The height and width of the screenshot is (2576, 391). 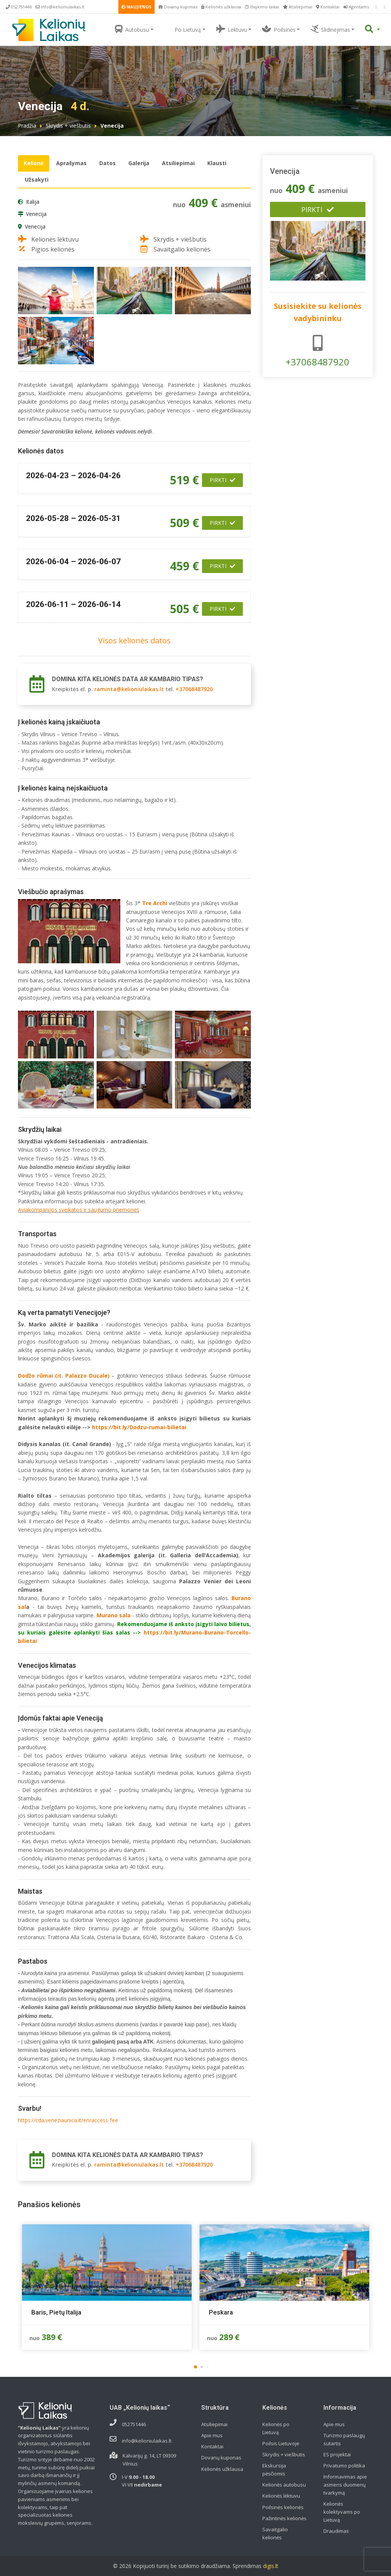 I want to click on Privatumo politika, so click(x=344, y=2465).